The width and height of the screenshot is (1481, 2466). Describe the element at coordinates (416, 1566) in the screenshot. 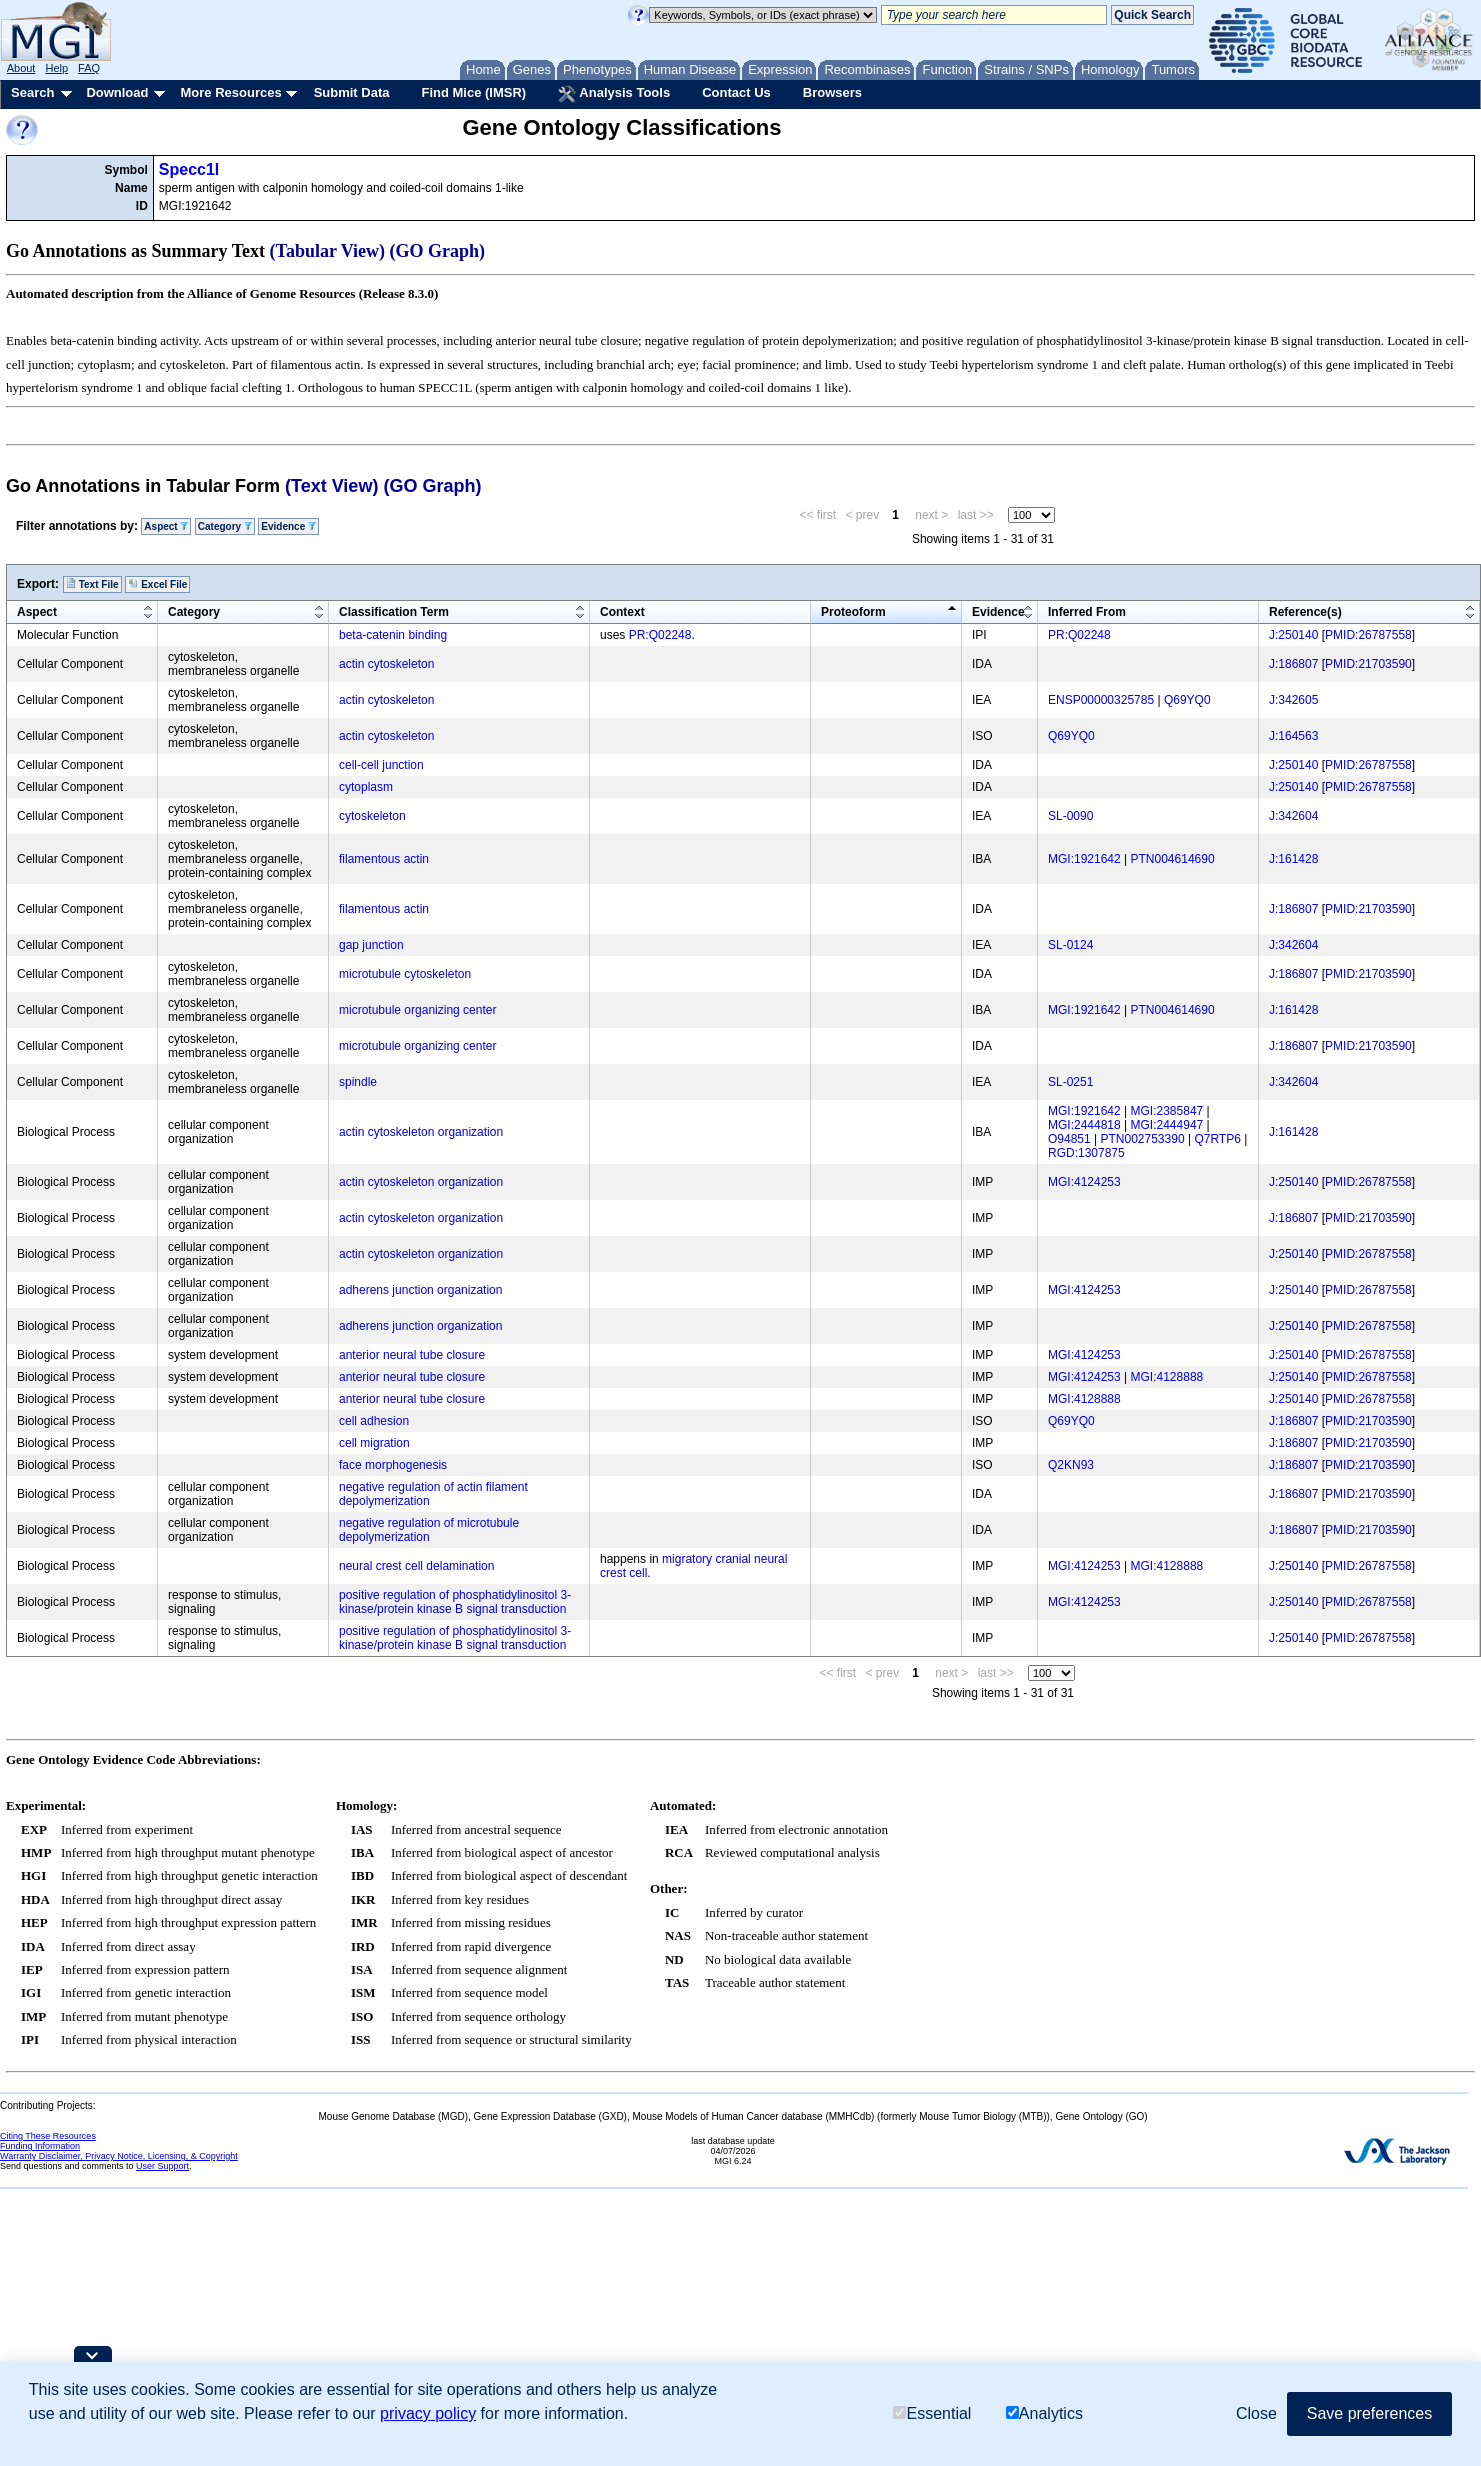

I see `neural crest cell delamination` at that location.